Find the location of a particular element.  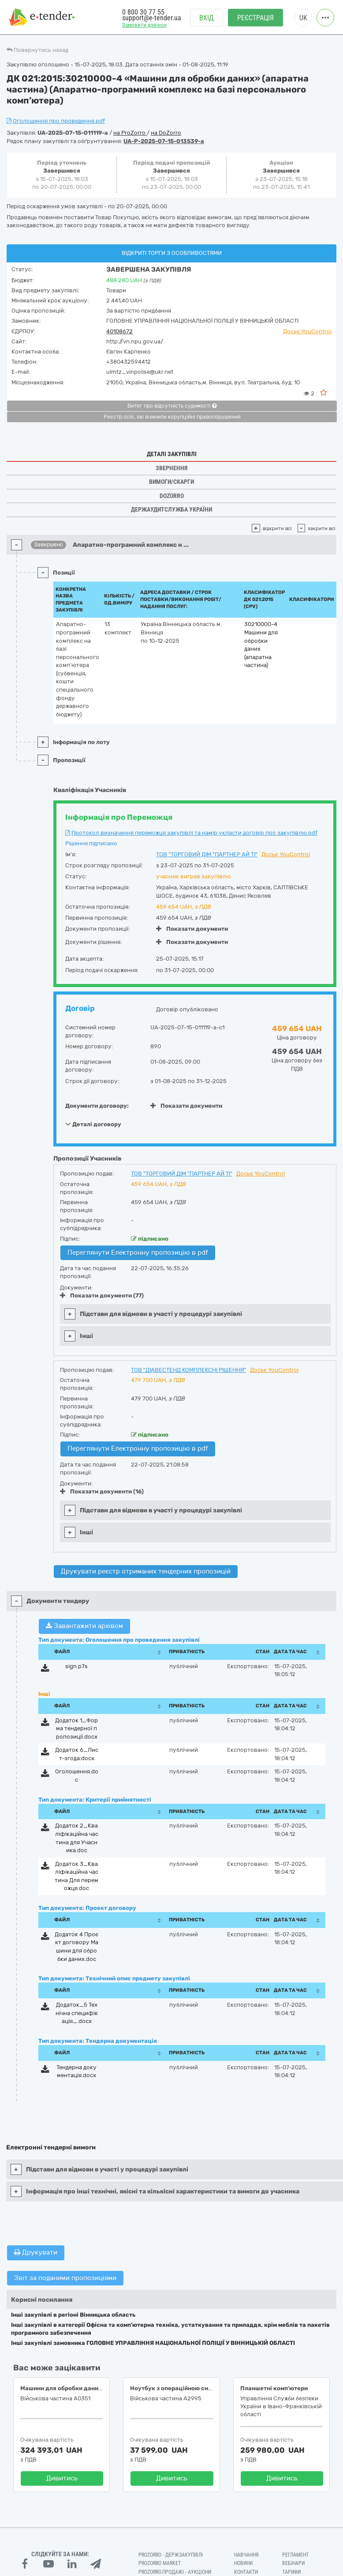

Додаток 1_Форма тендерної пропозиції.docx is located at coordinates (76, 1728).